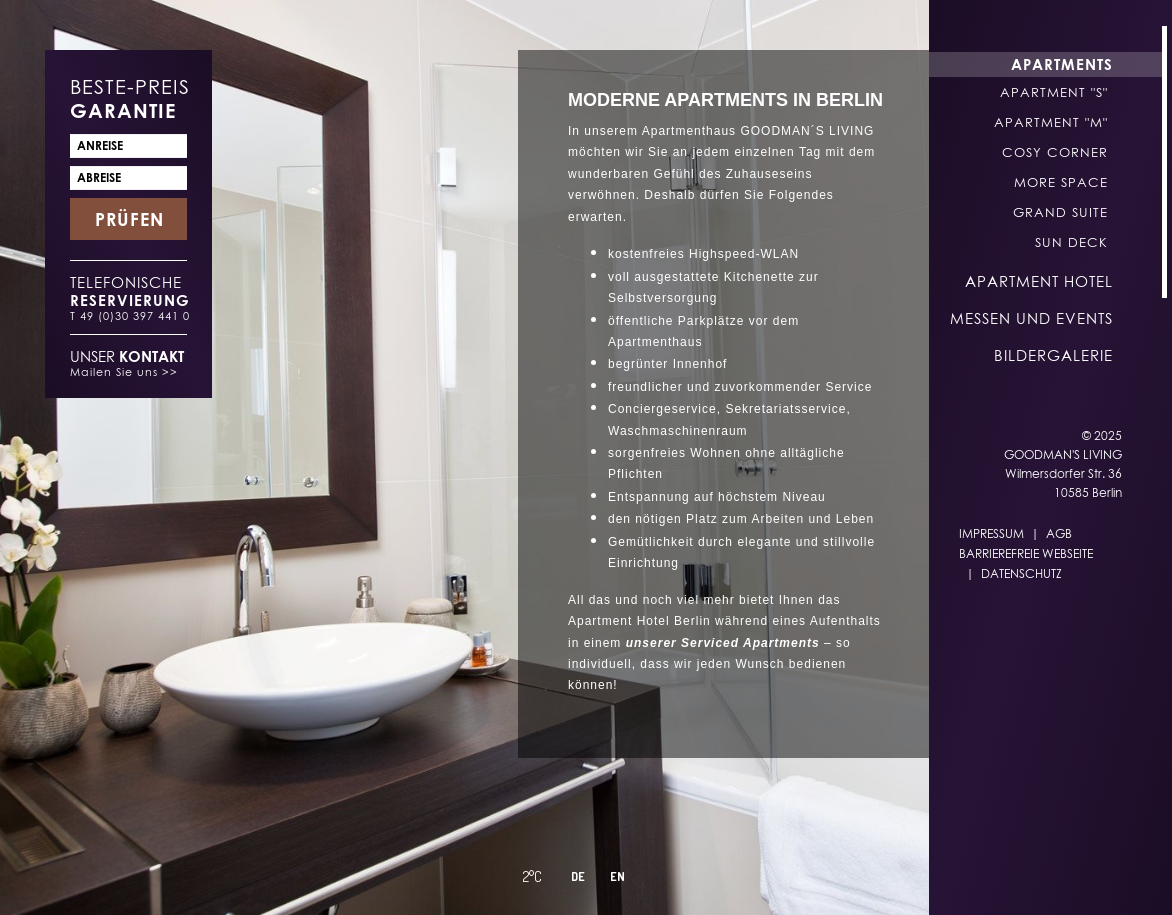  I want to click on AGB, so click(1059, 533).